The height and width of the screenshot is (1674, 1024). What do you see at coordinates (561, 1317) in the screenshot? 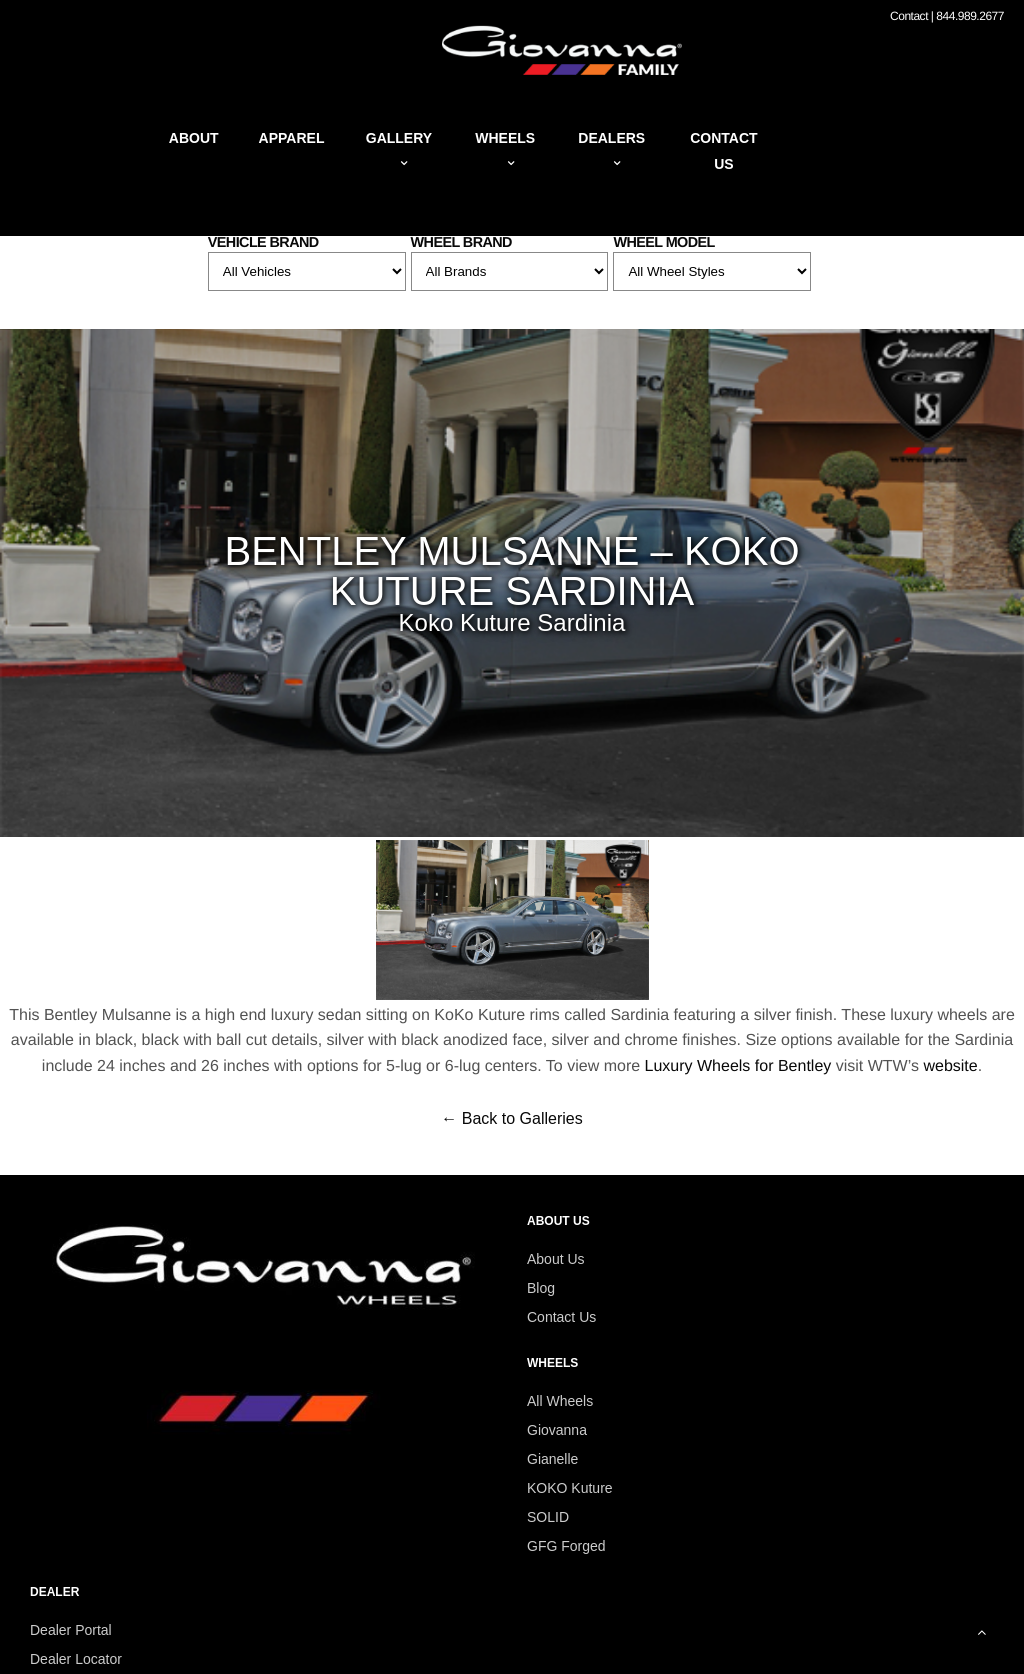
I see `Contact Us` at bounding box center [561, 1317].